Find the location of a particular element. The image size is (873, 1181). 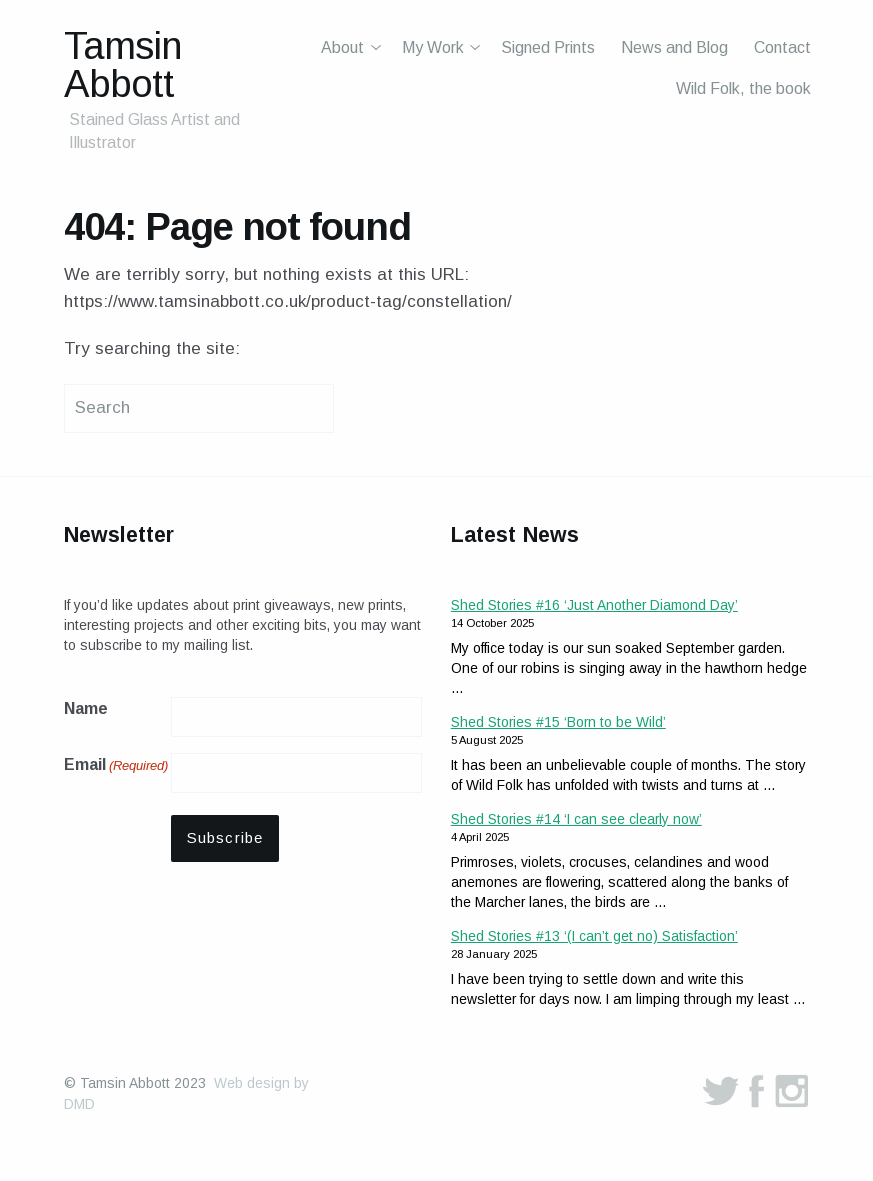

News and Blog is located at coordinates (674, 47).